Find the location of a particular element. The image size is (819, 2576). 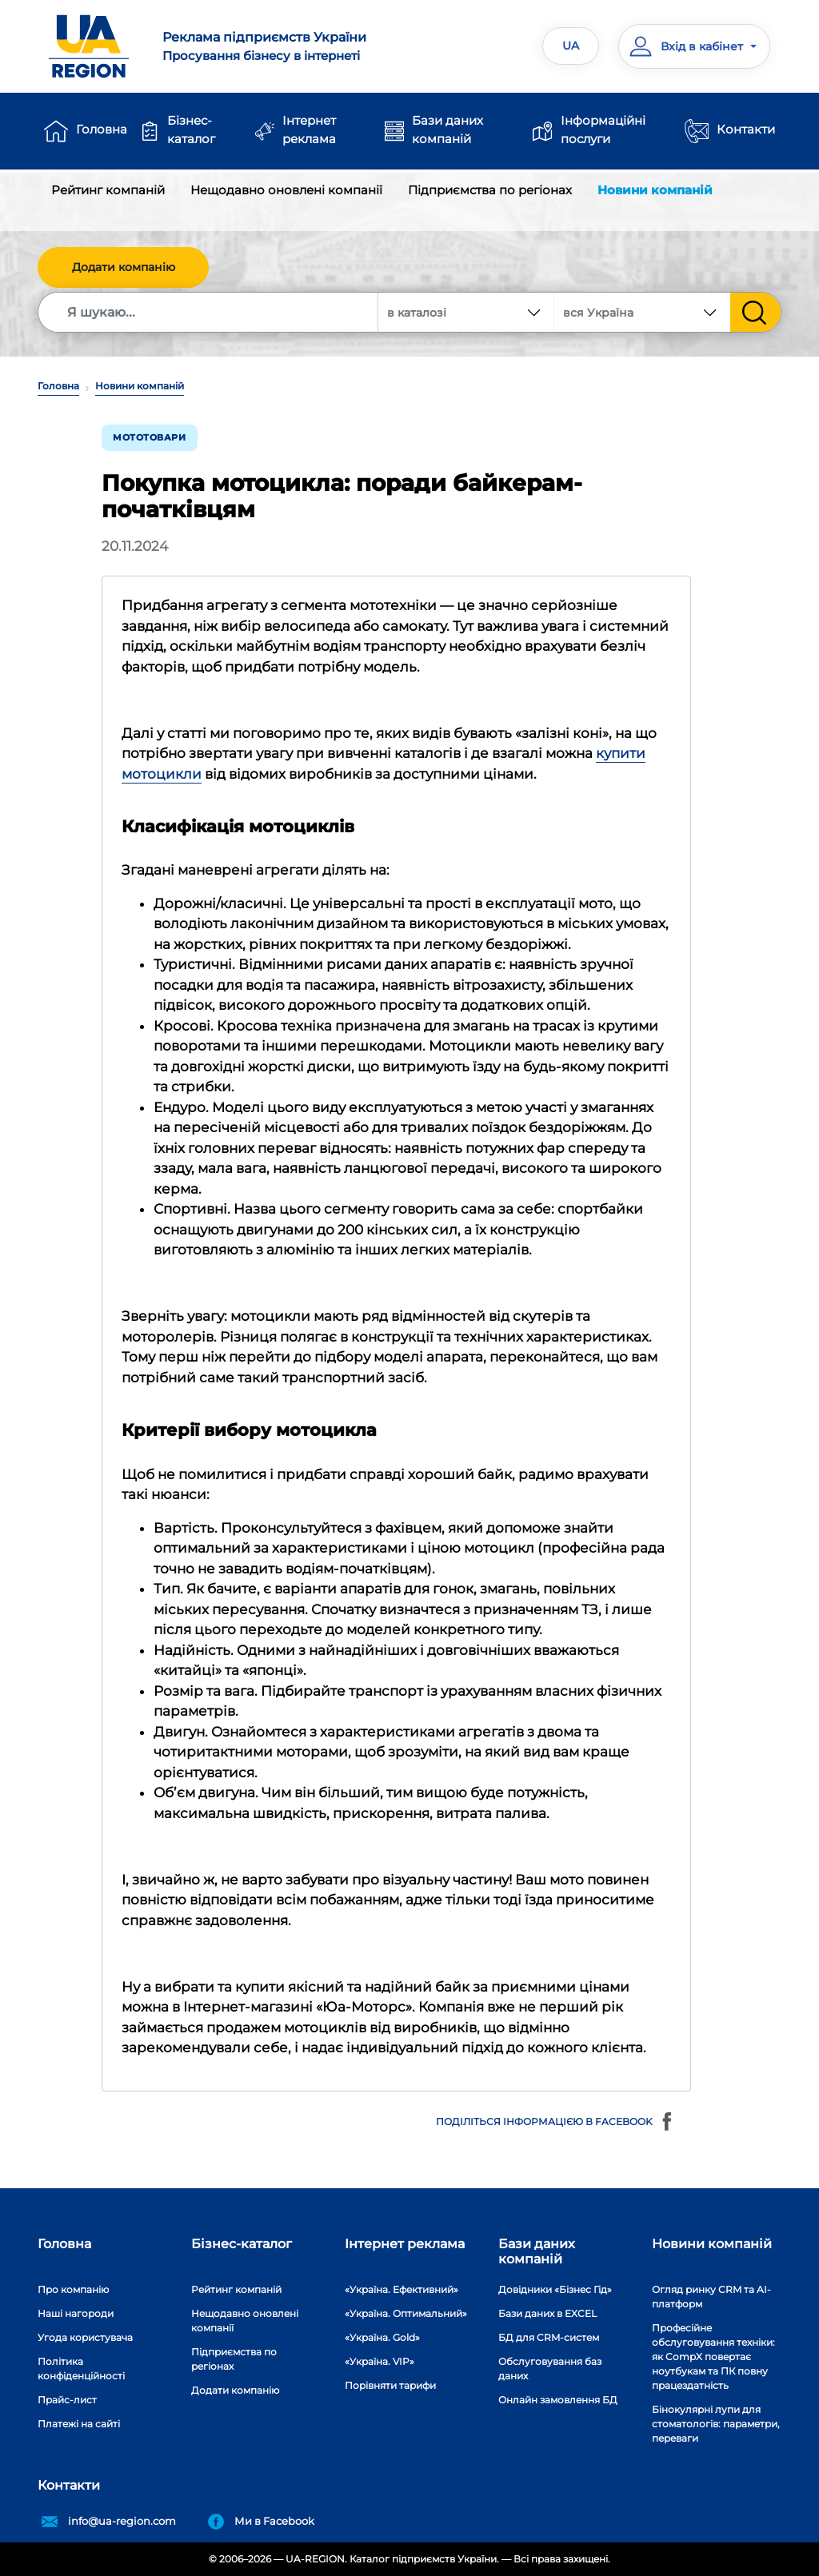

Інформаційні послуги is located at coordinates (603, 129).